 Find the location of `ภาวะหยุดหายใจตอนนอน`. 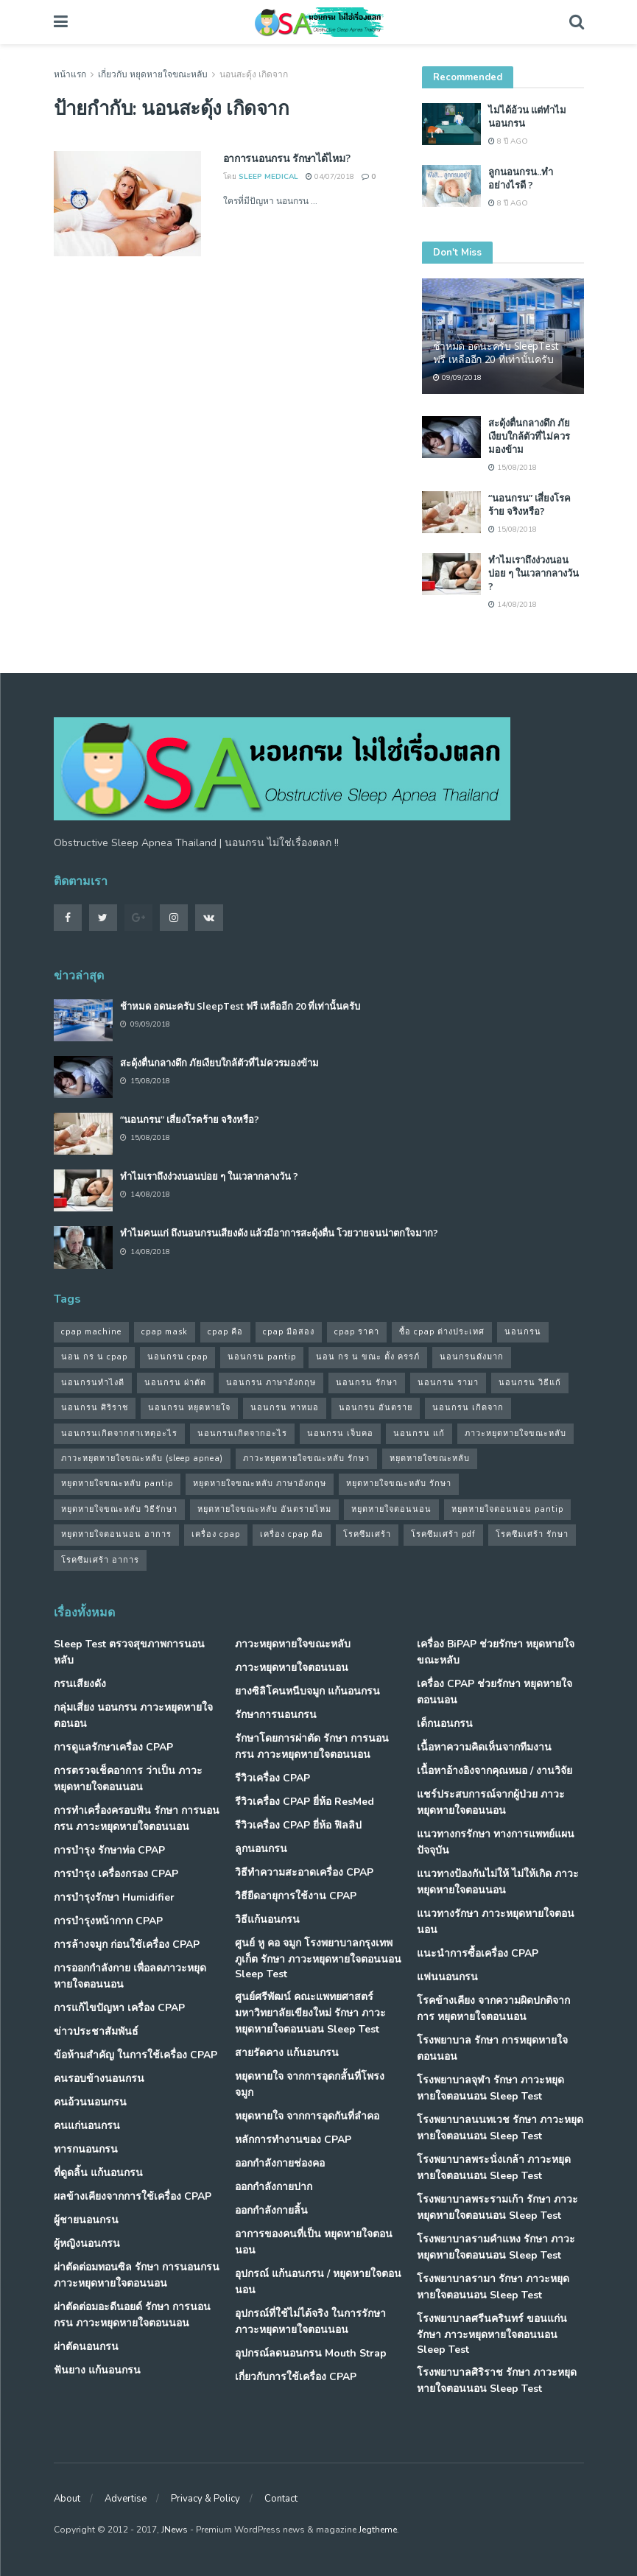

ภาวะหยุดหายใจตอนนอน is located at coordinates (291, 1668).